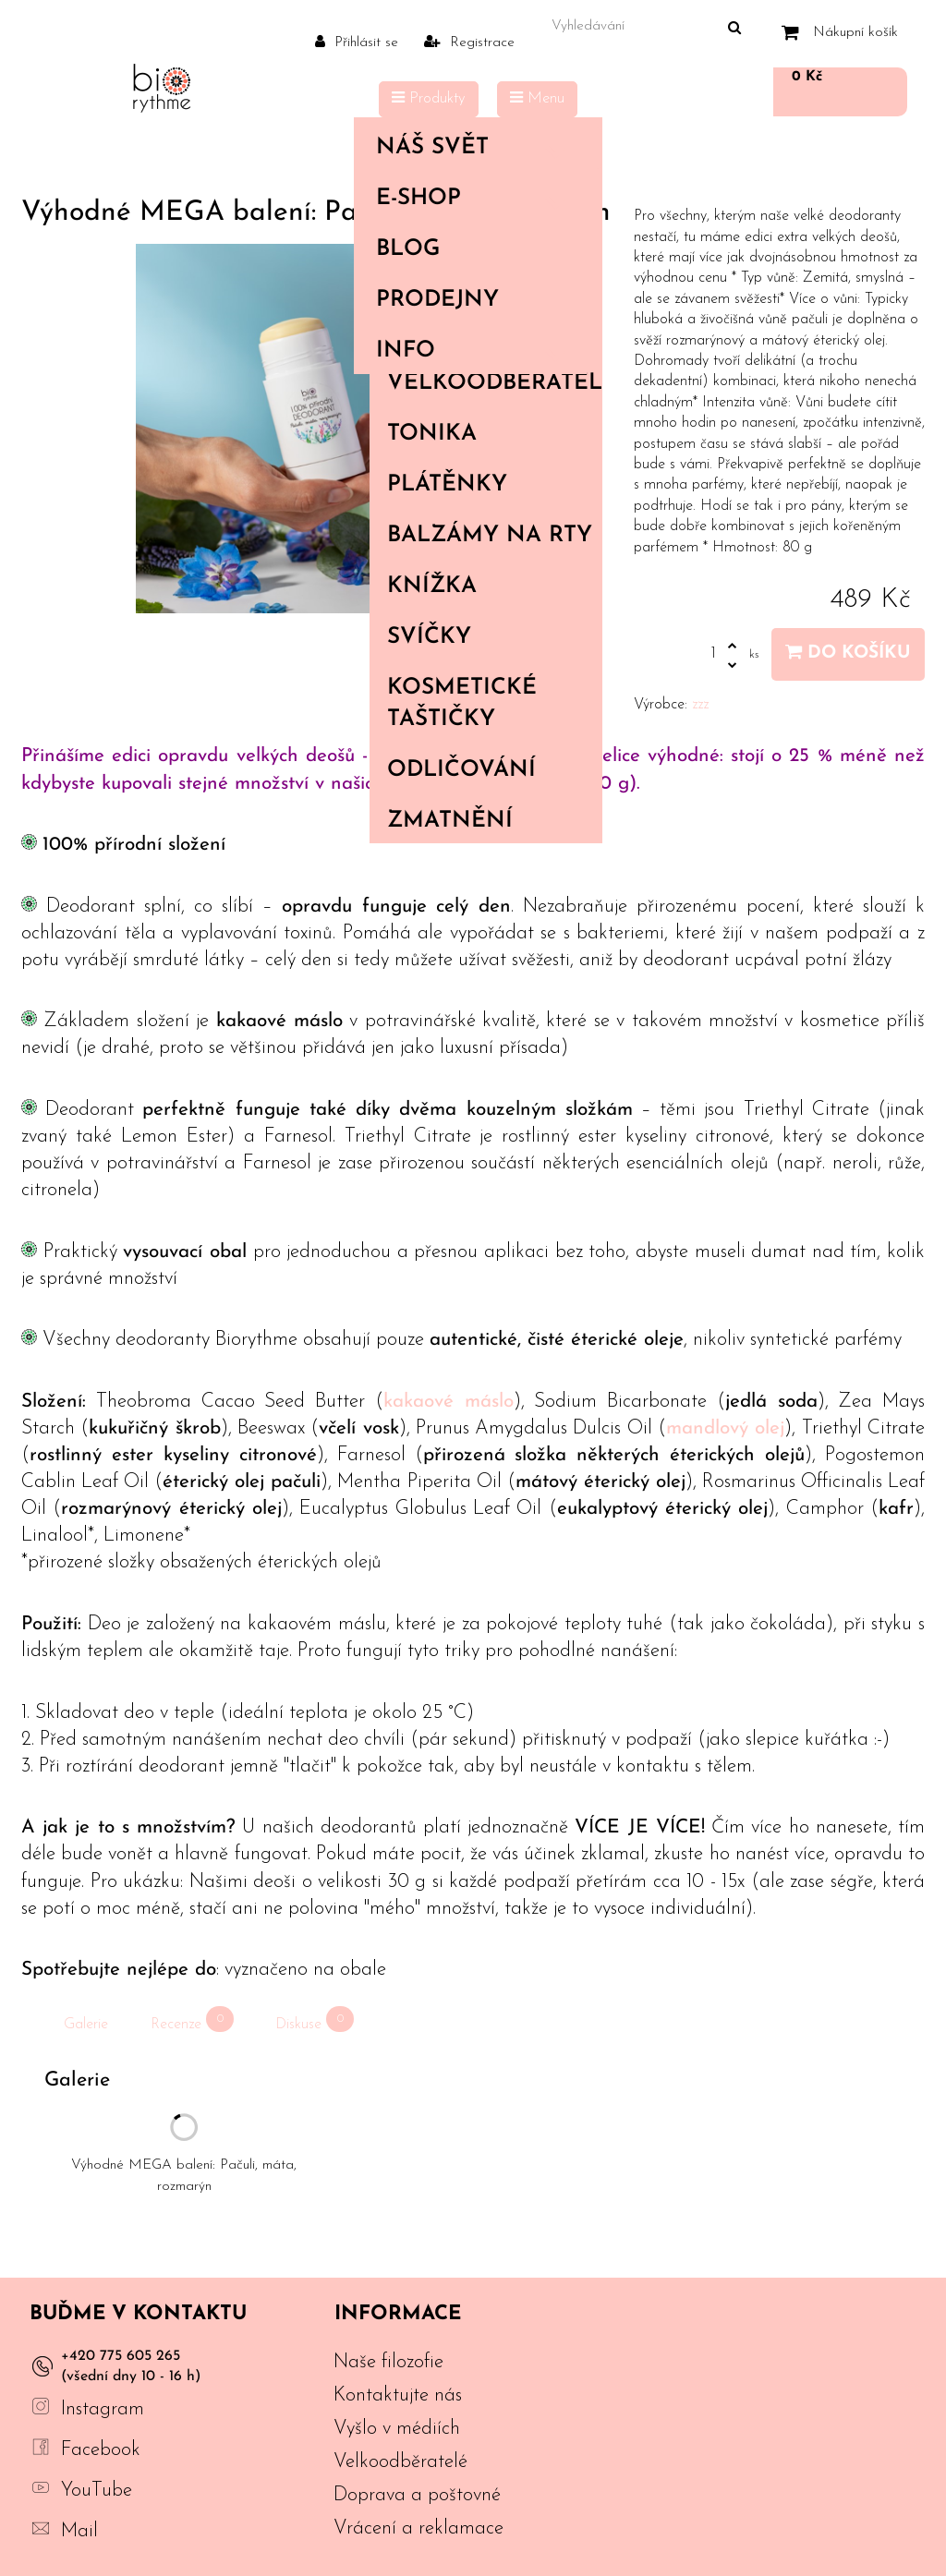 This screenshot has height=2576, width=946. I want to click on Zmatnění, so click(450, 821).